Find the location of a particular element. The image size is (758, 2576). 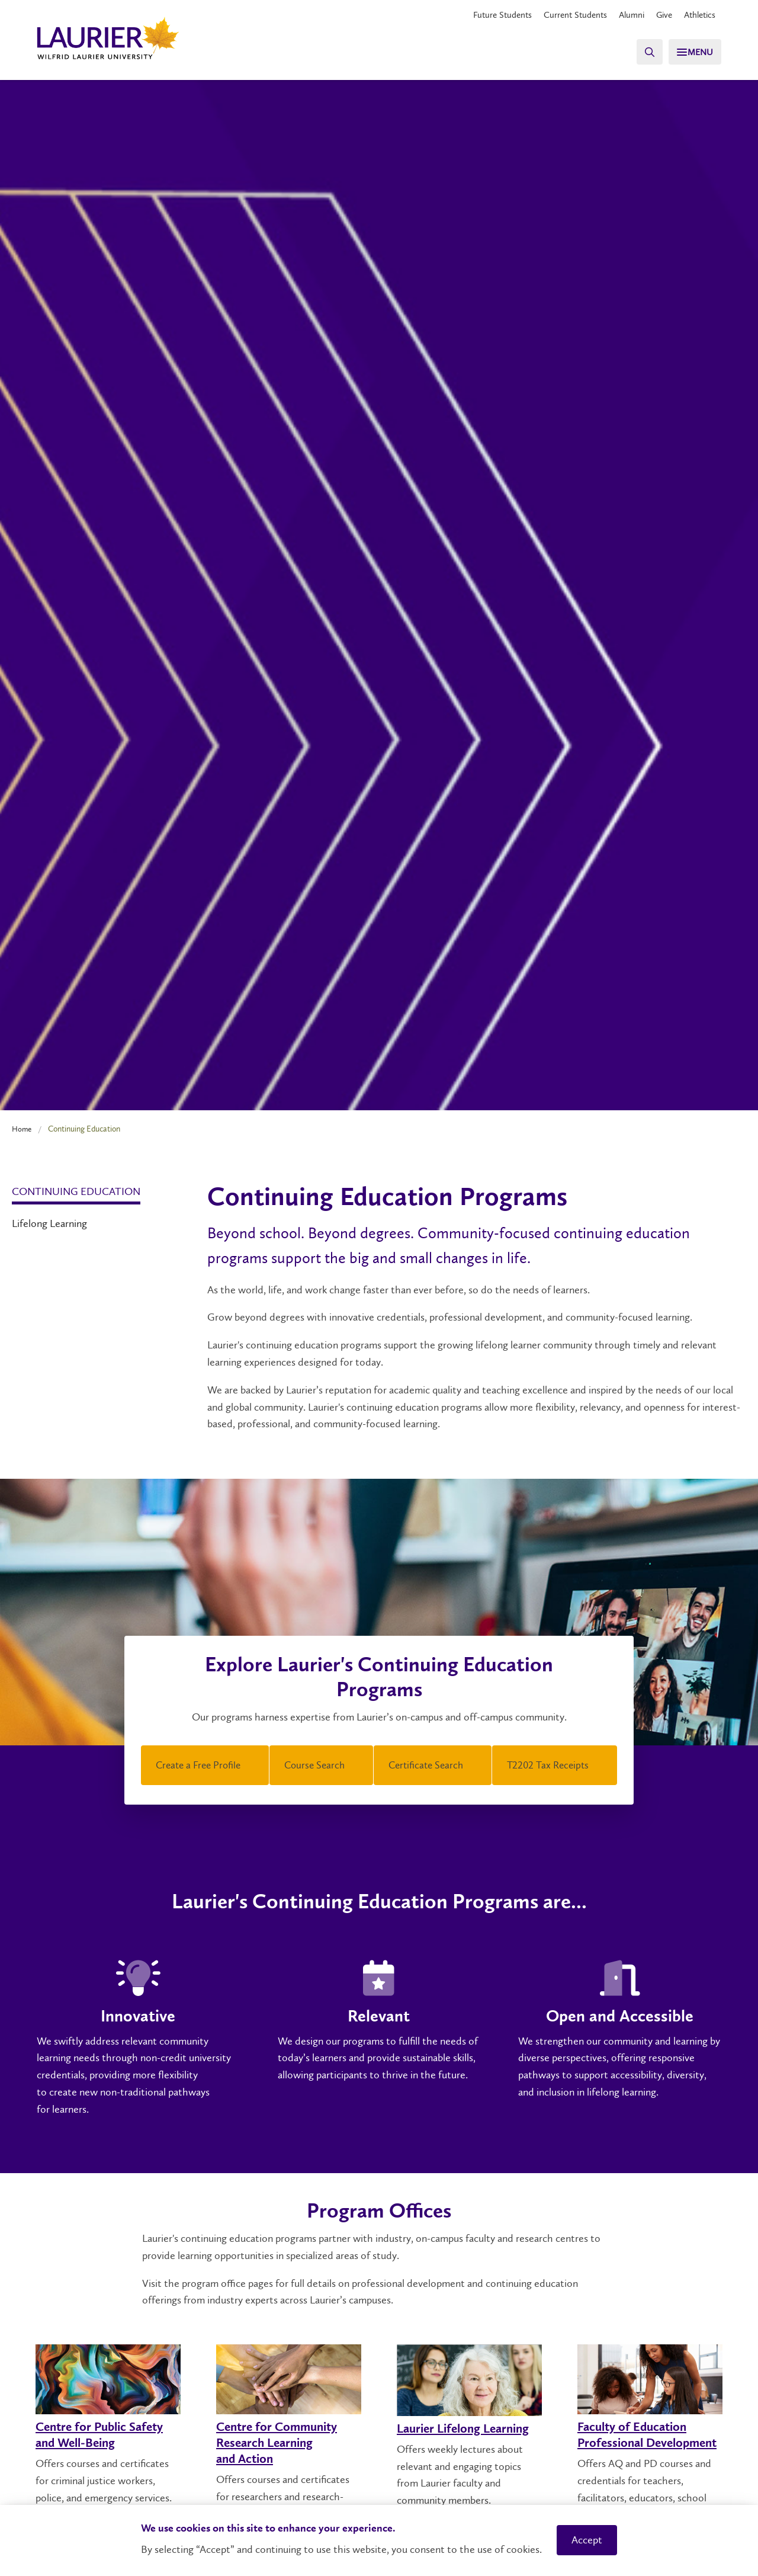

Home is located at coordinates (22, 1128).